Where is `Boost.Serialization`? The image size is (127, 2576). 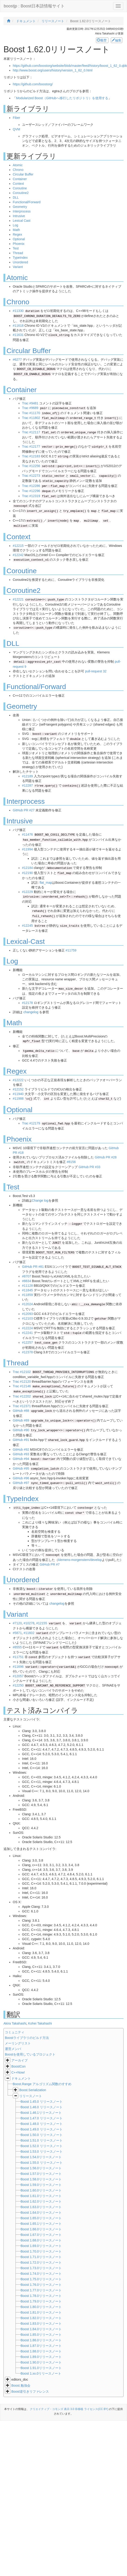
Boost.Serialization is located at coordinates (32, 2090).